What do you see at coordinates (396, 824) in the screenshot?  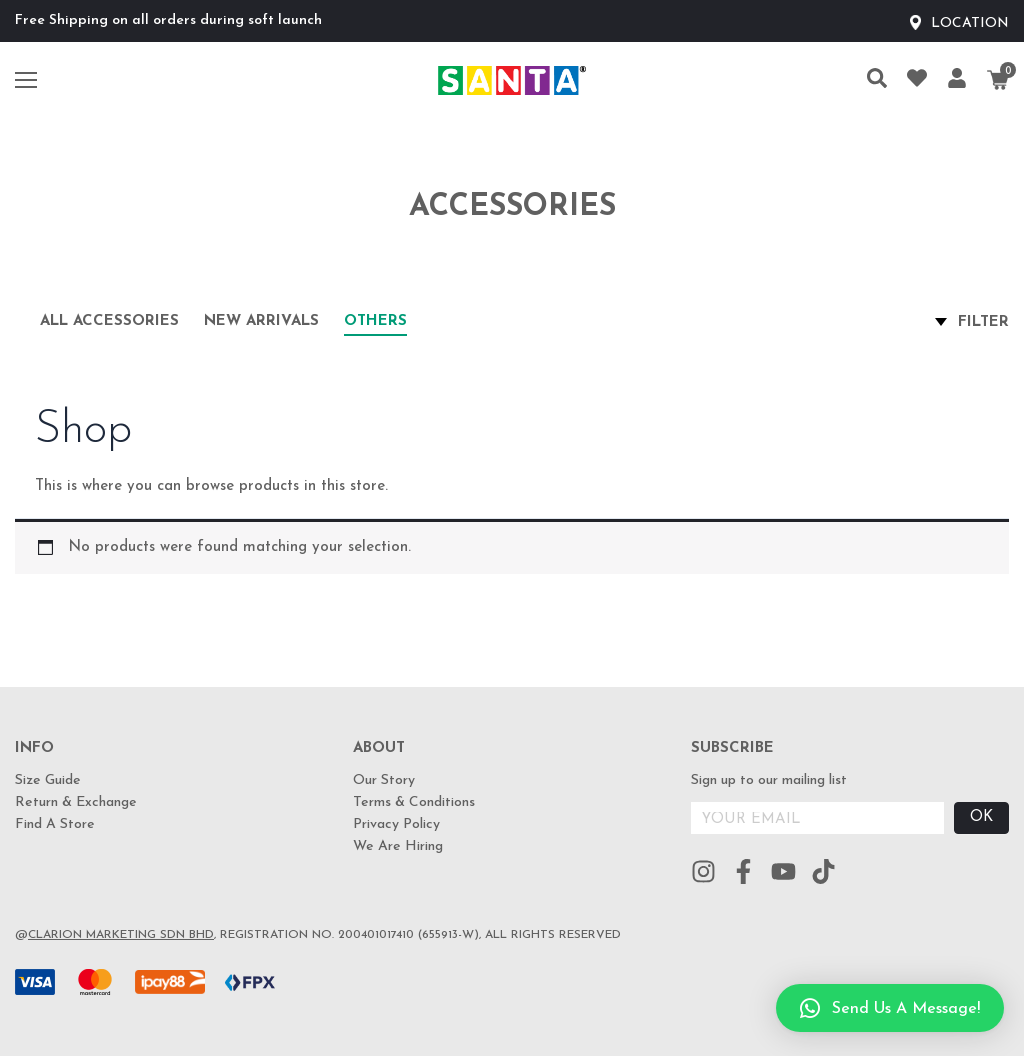 I see `Privacy Policy` at bounding box center [396, 824].